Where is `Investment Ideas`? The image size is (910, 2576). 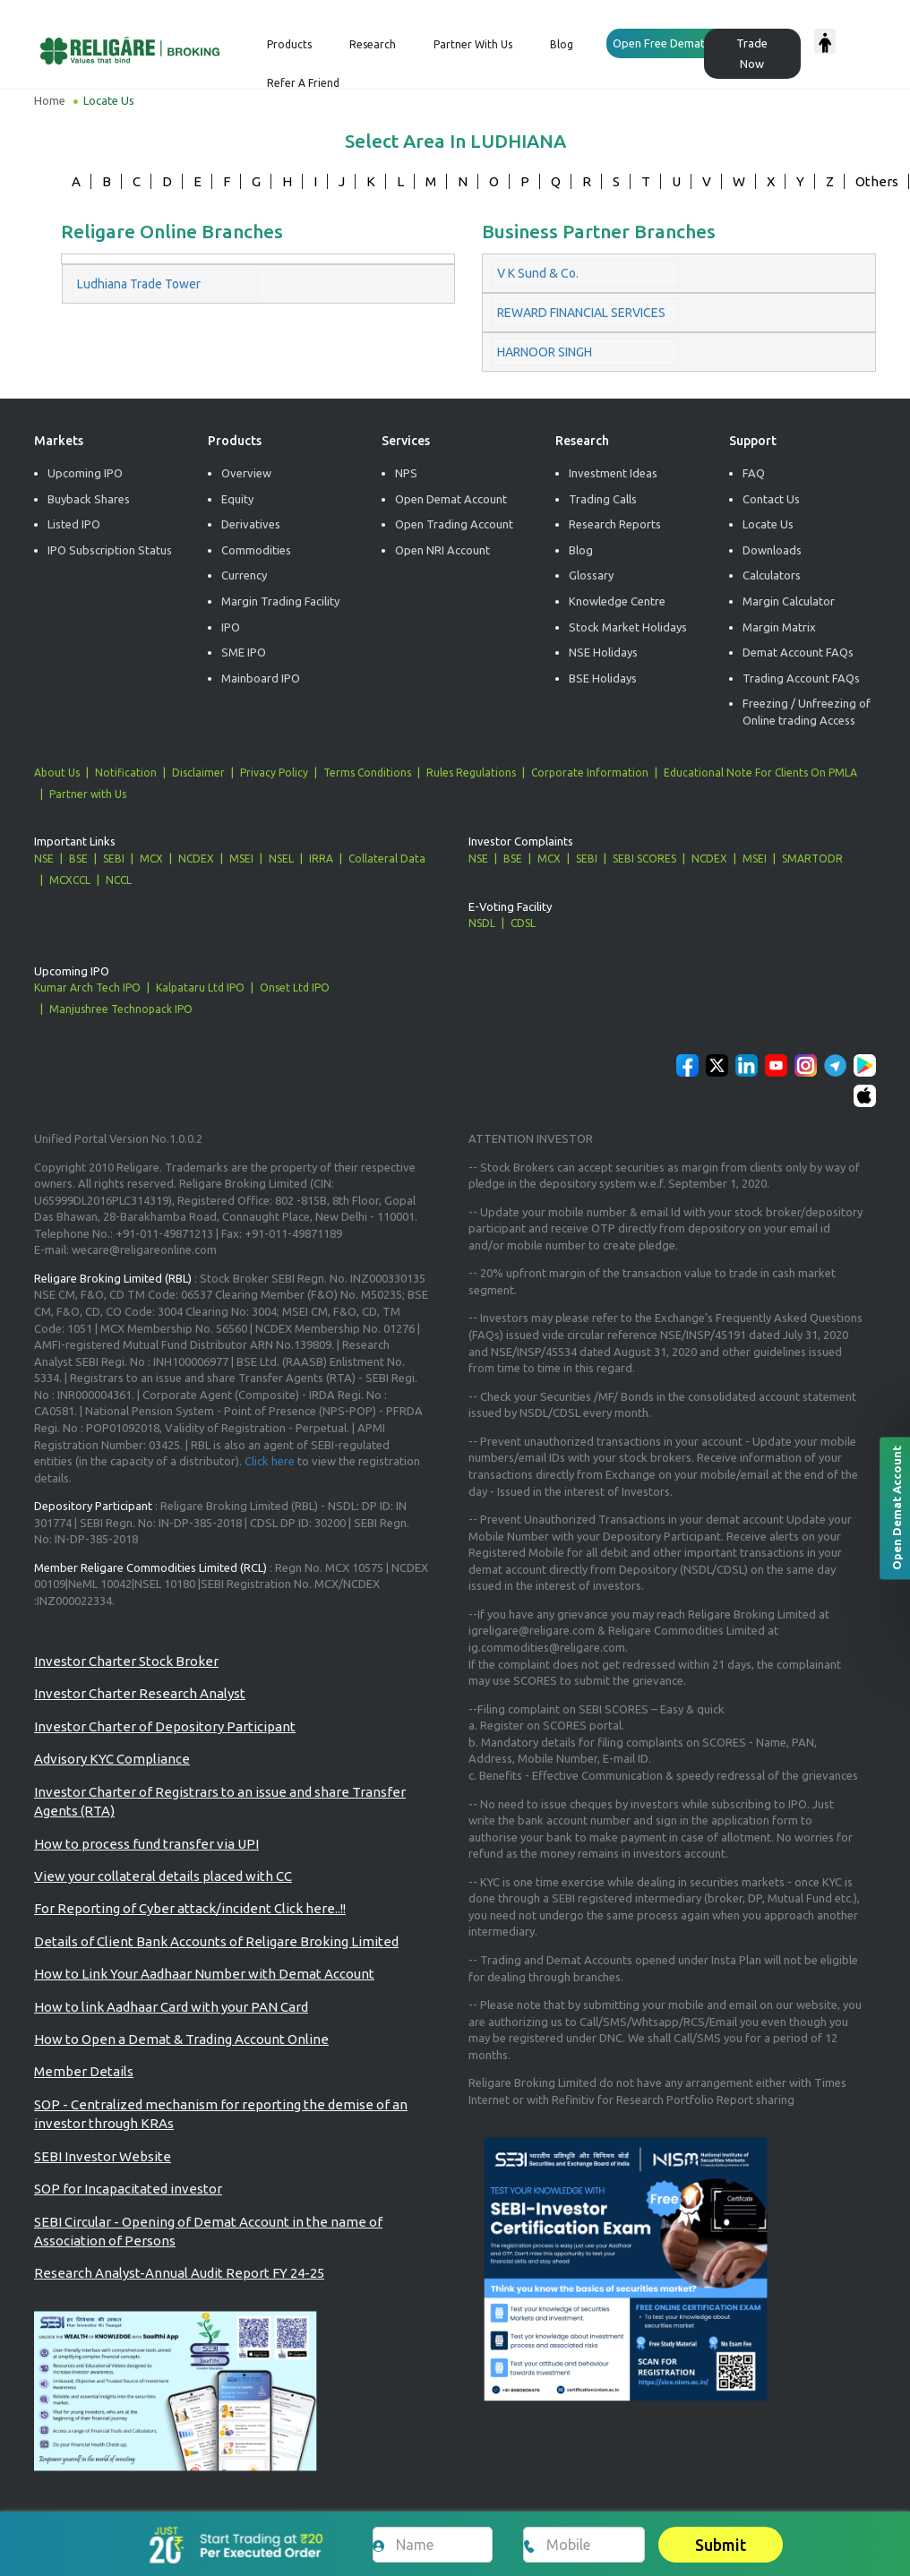
Investment Ideas is located at coordinates (613, 473).